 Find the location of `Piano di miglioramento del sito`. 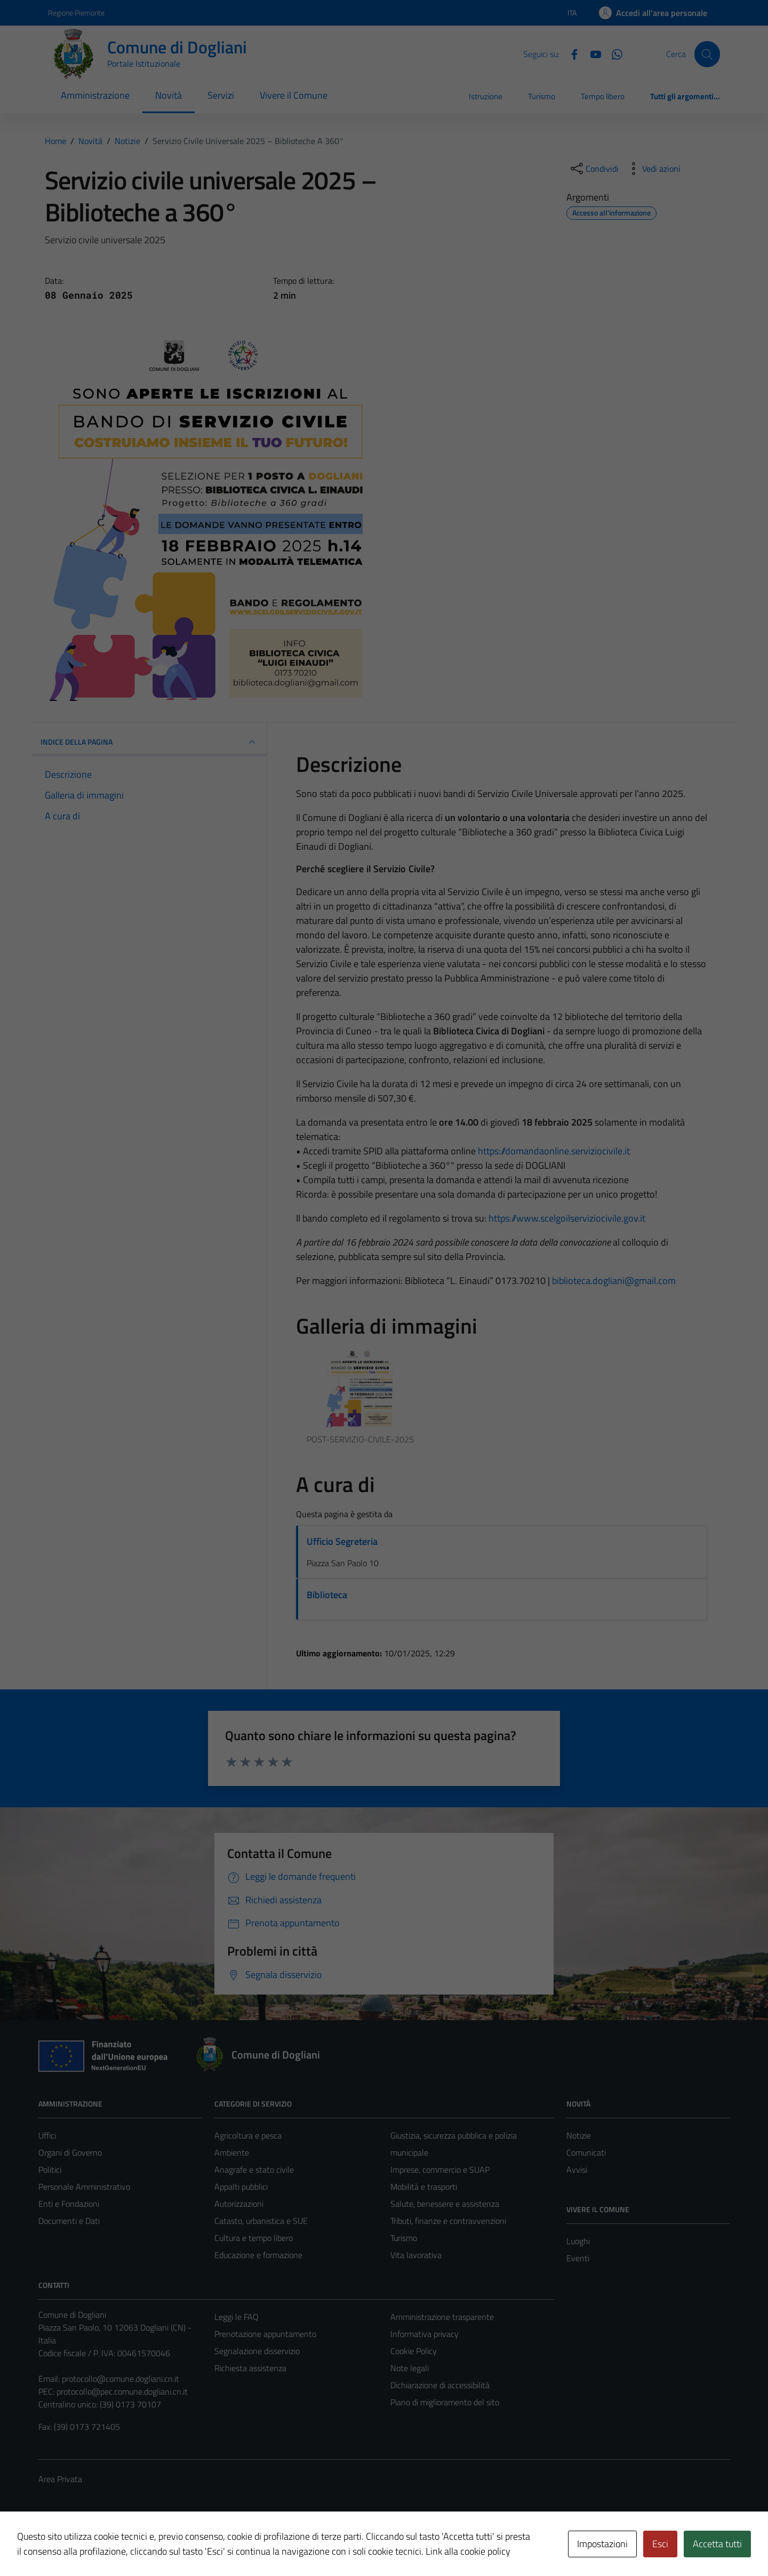

Piano di miglioramento del sito is located at coordinates (444, 2402).